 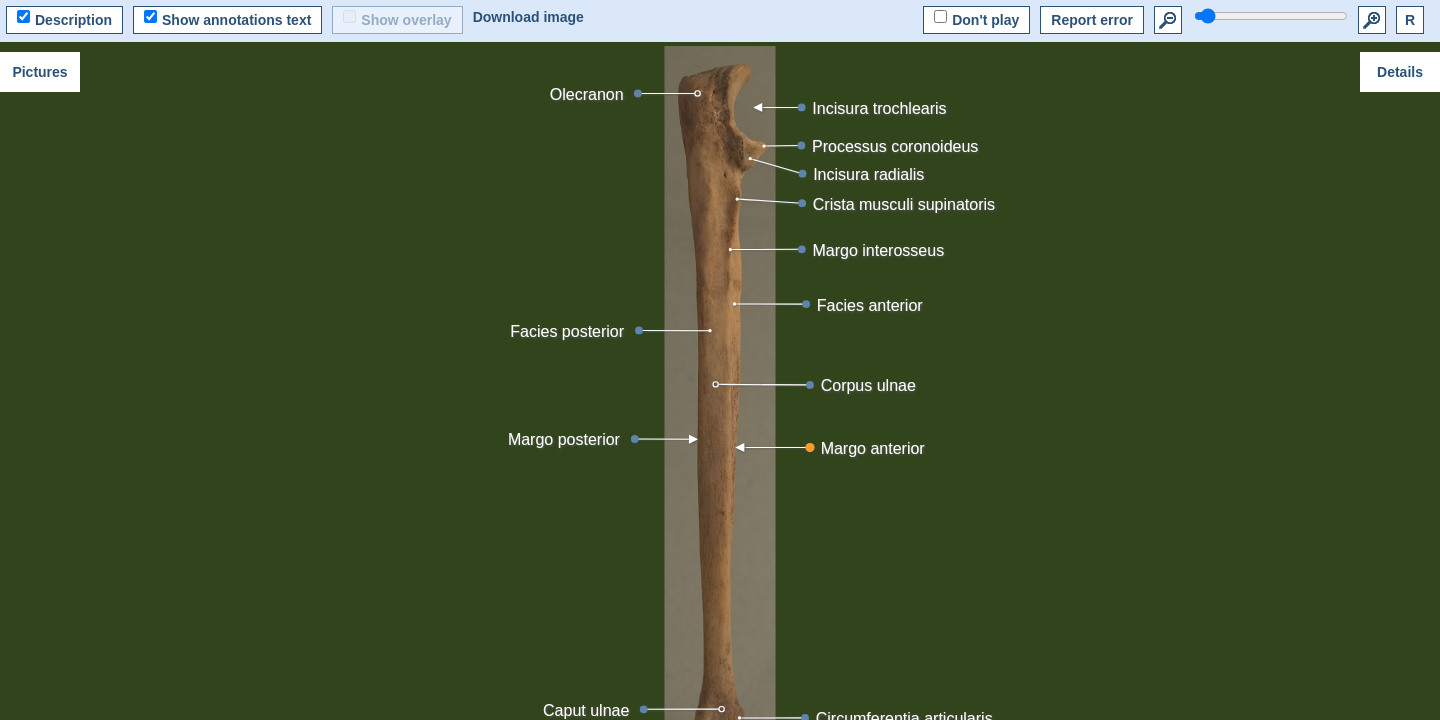 What do you see at coordinates (1092, 20) in the screenshot?
I see `Report error` at bounding box center [1092, 20].